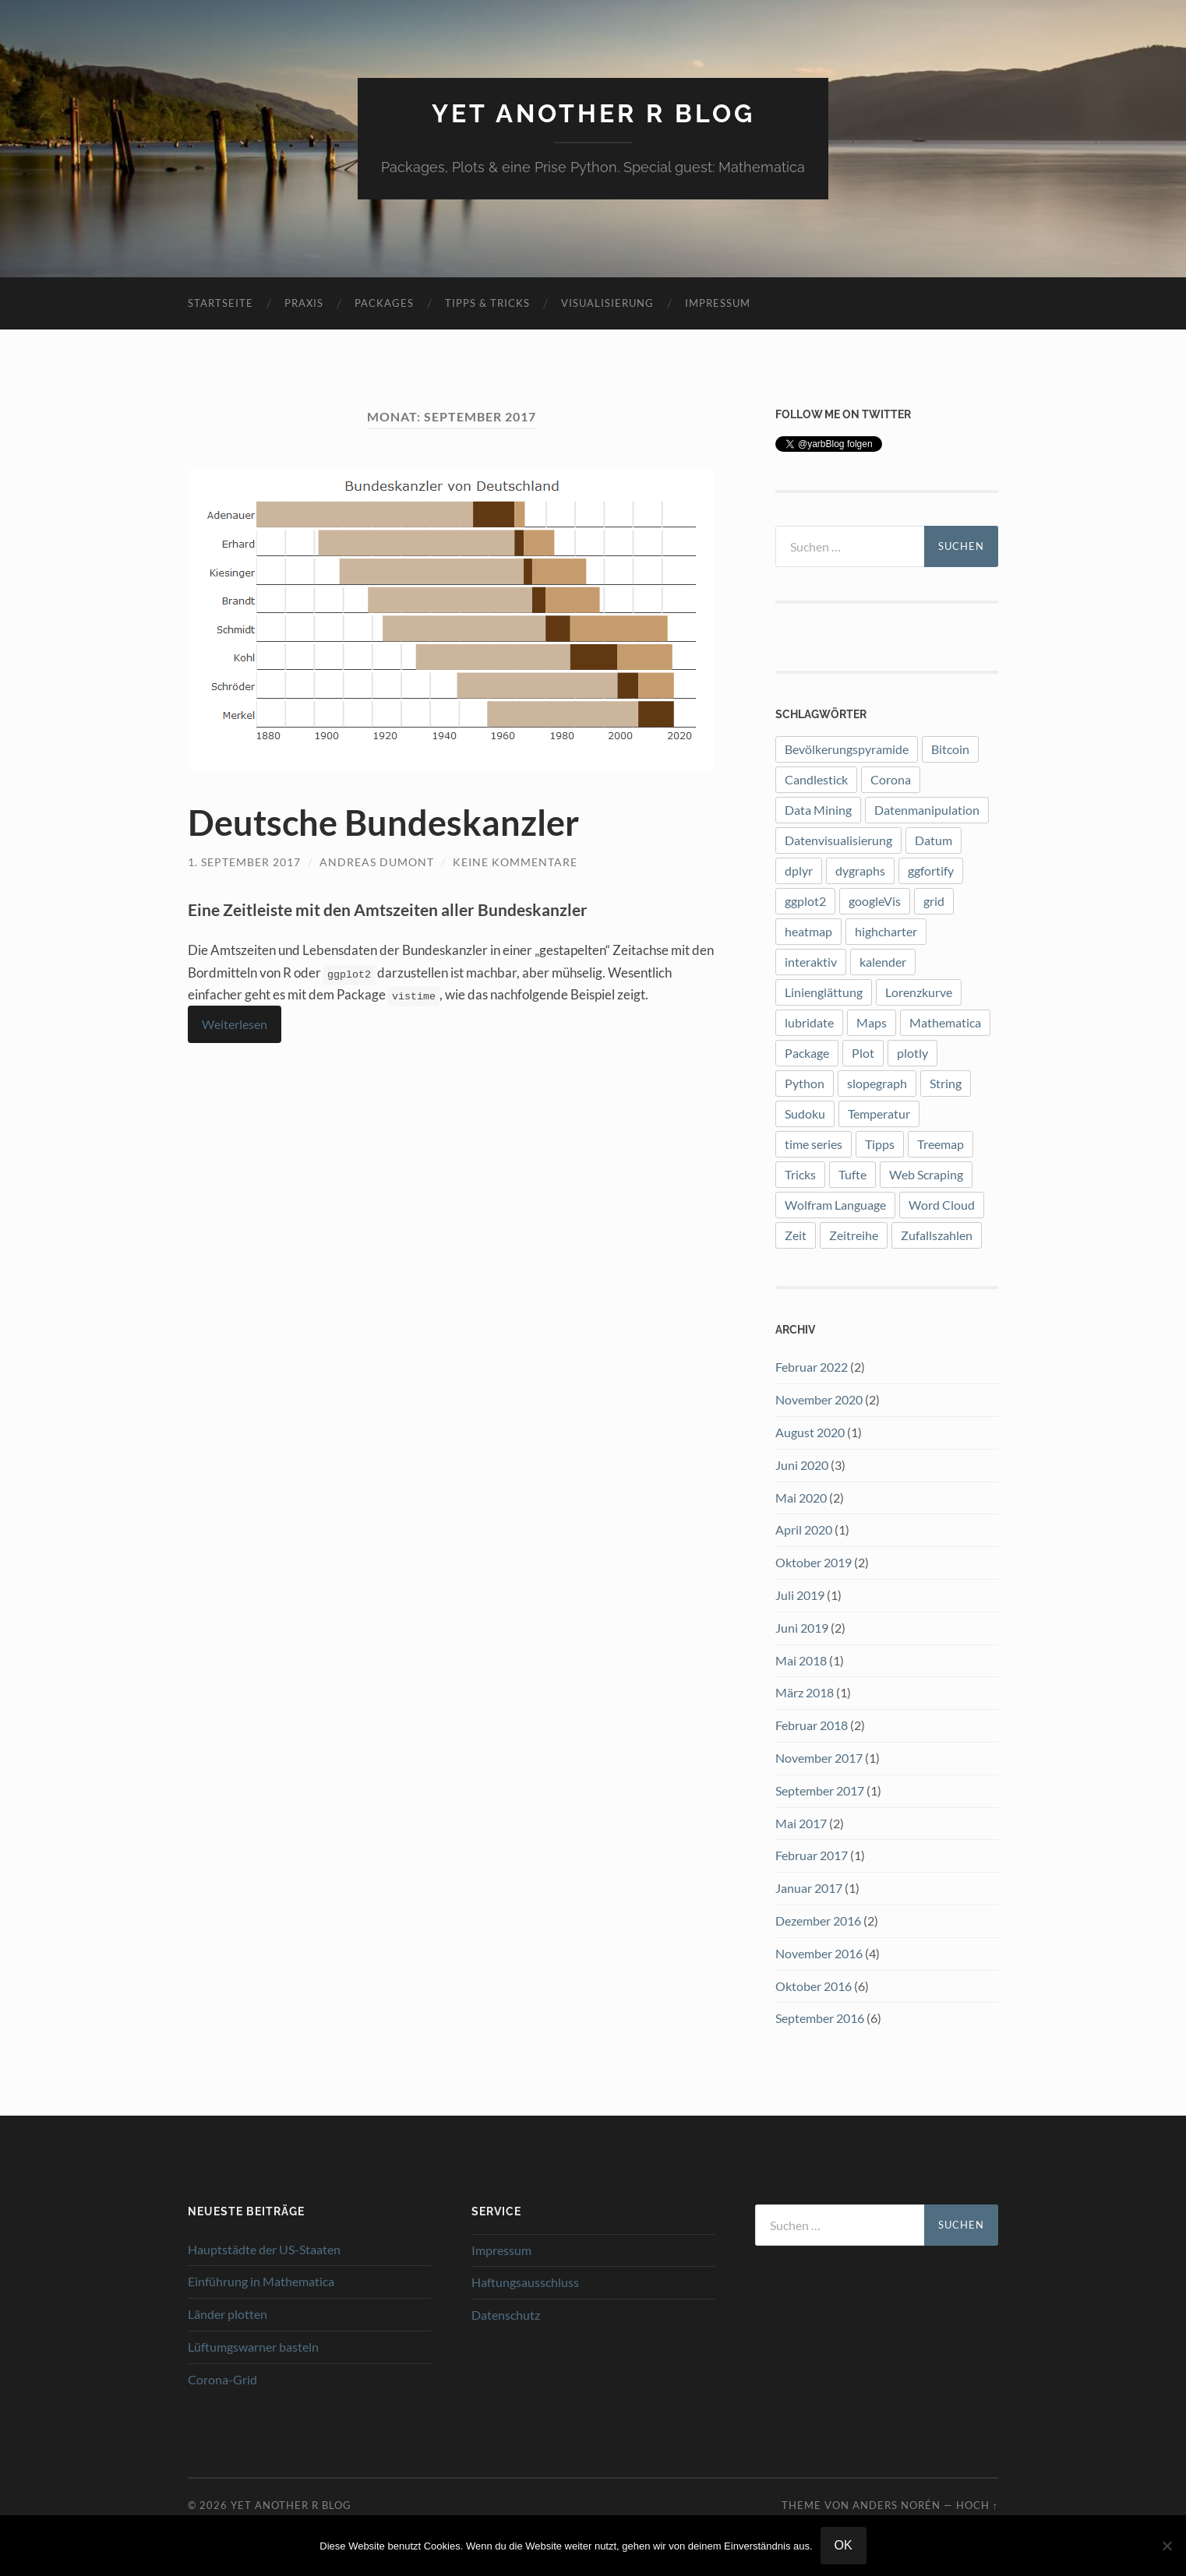 This screenshot has width=1186, height=2576. I want to click on Bevölkerungspyramide [Bevölkerungspyramide (2 Einträge)], so click(847, 749).